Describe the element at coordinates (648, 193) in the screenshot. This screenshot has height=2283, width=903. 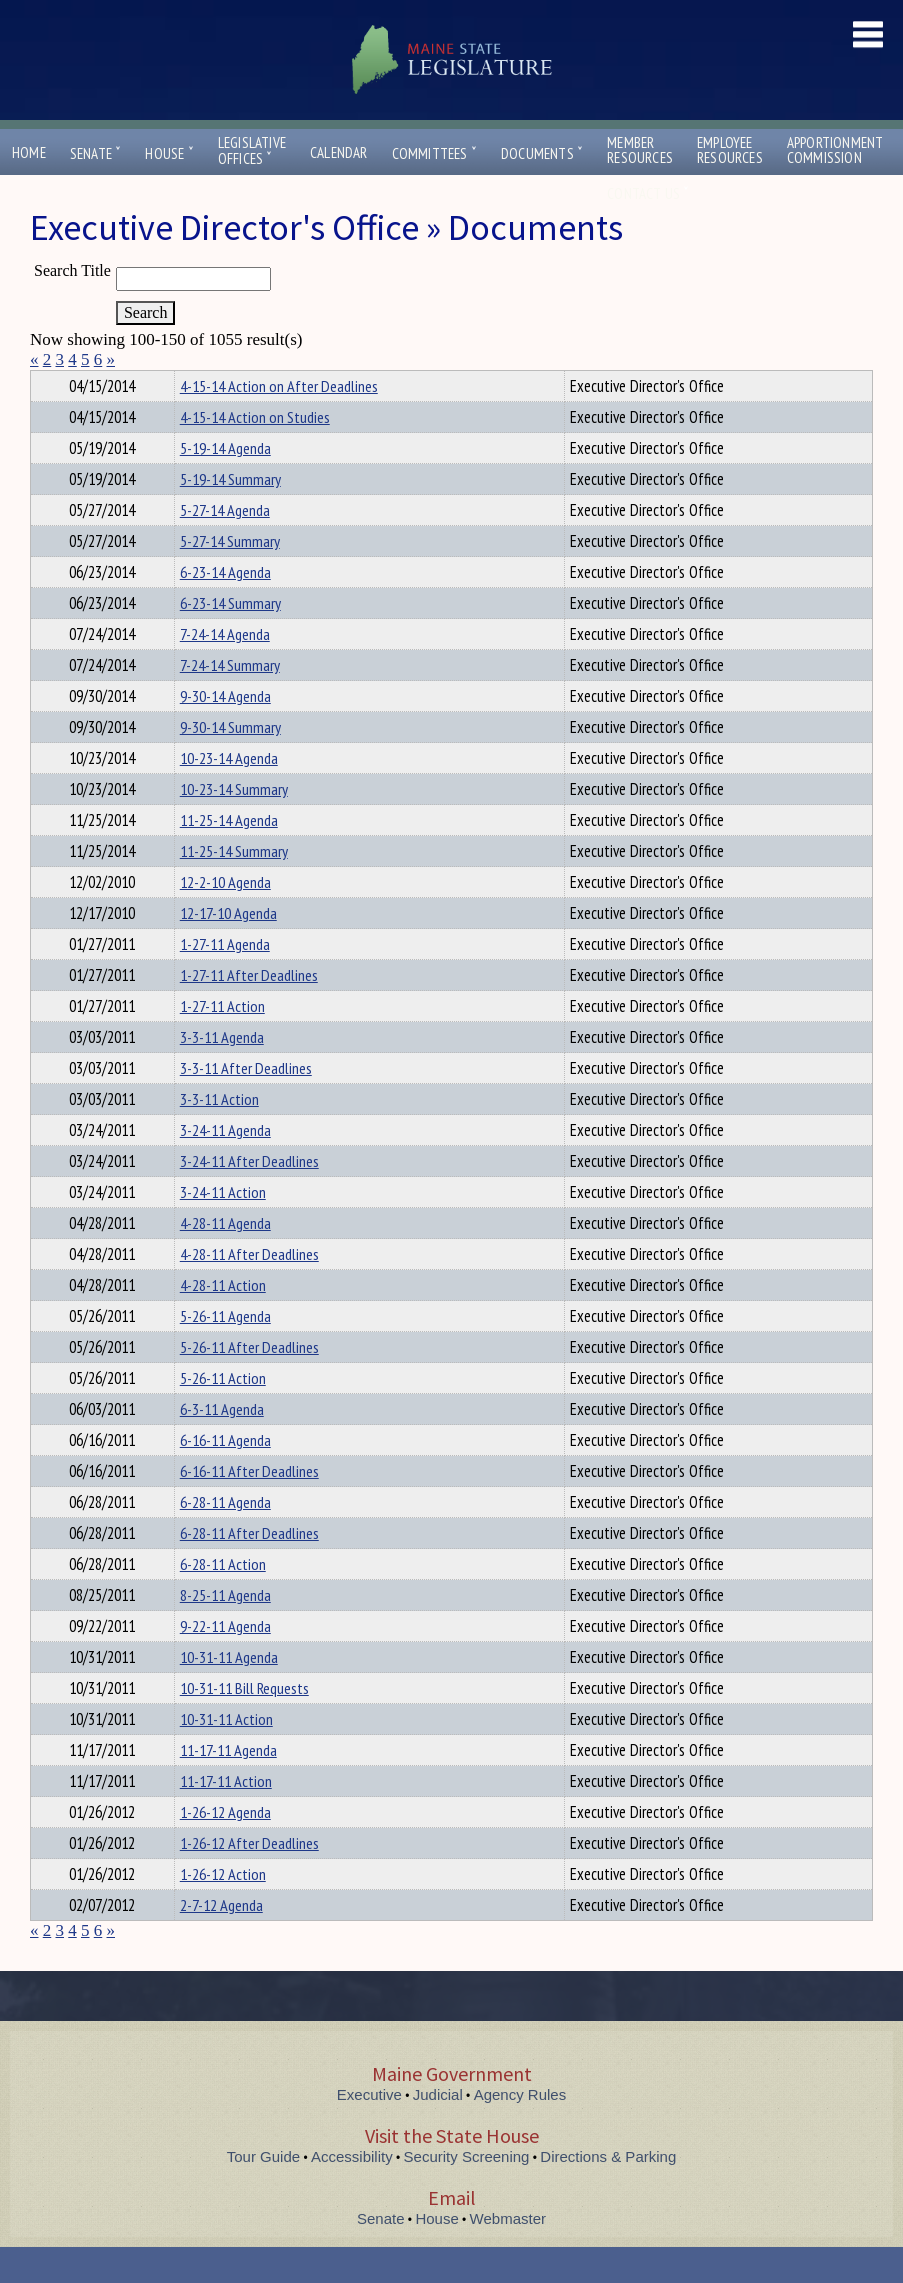
I see `Contact Us` at that location.